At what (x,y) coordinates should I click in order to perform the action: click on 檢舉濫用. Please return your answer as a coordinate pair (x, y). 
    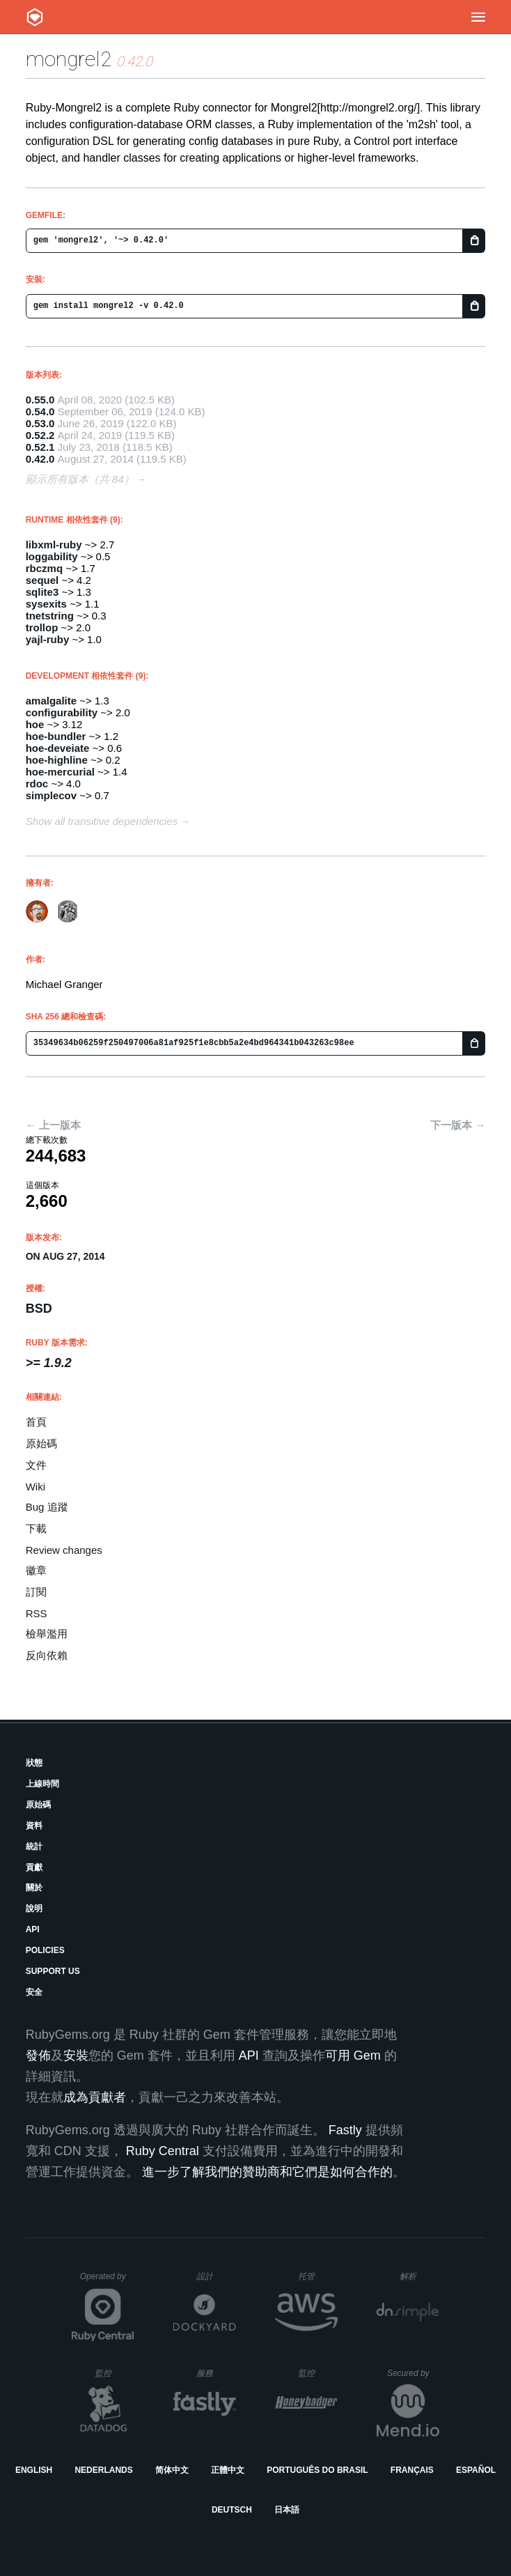
    Looking at the image, I should click on (47, 1634).